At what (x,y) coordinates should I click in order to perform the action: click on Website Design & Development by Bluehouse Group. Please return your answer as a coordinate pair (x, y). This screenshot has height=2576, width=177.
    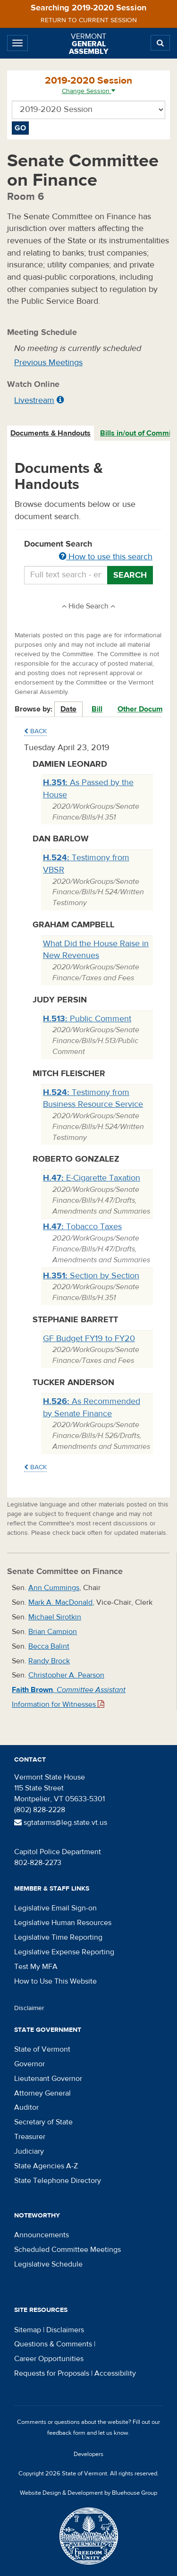
    Looking at the image, I should click on (88, 2493).